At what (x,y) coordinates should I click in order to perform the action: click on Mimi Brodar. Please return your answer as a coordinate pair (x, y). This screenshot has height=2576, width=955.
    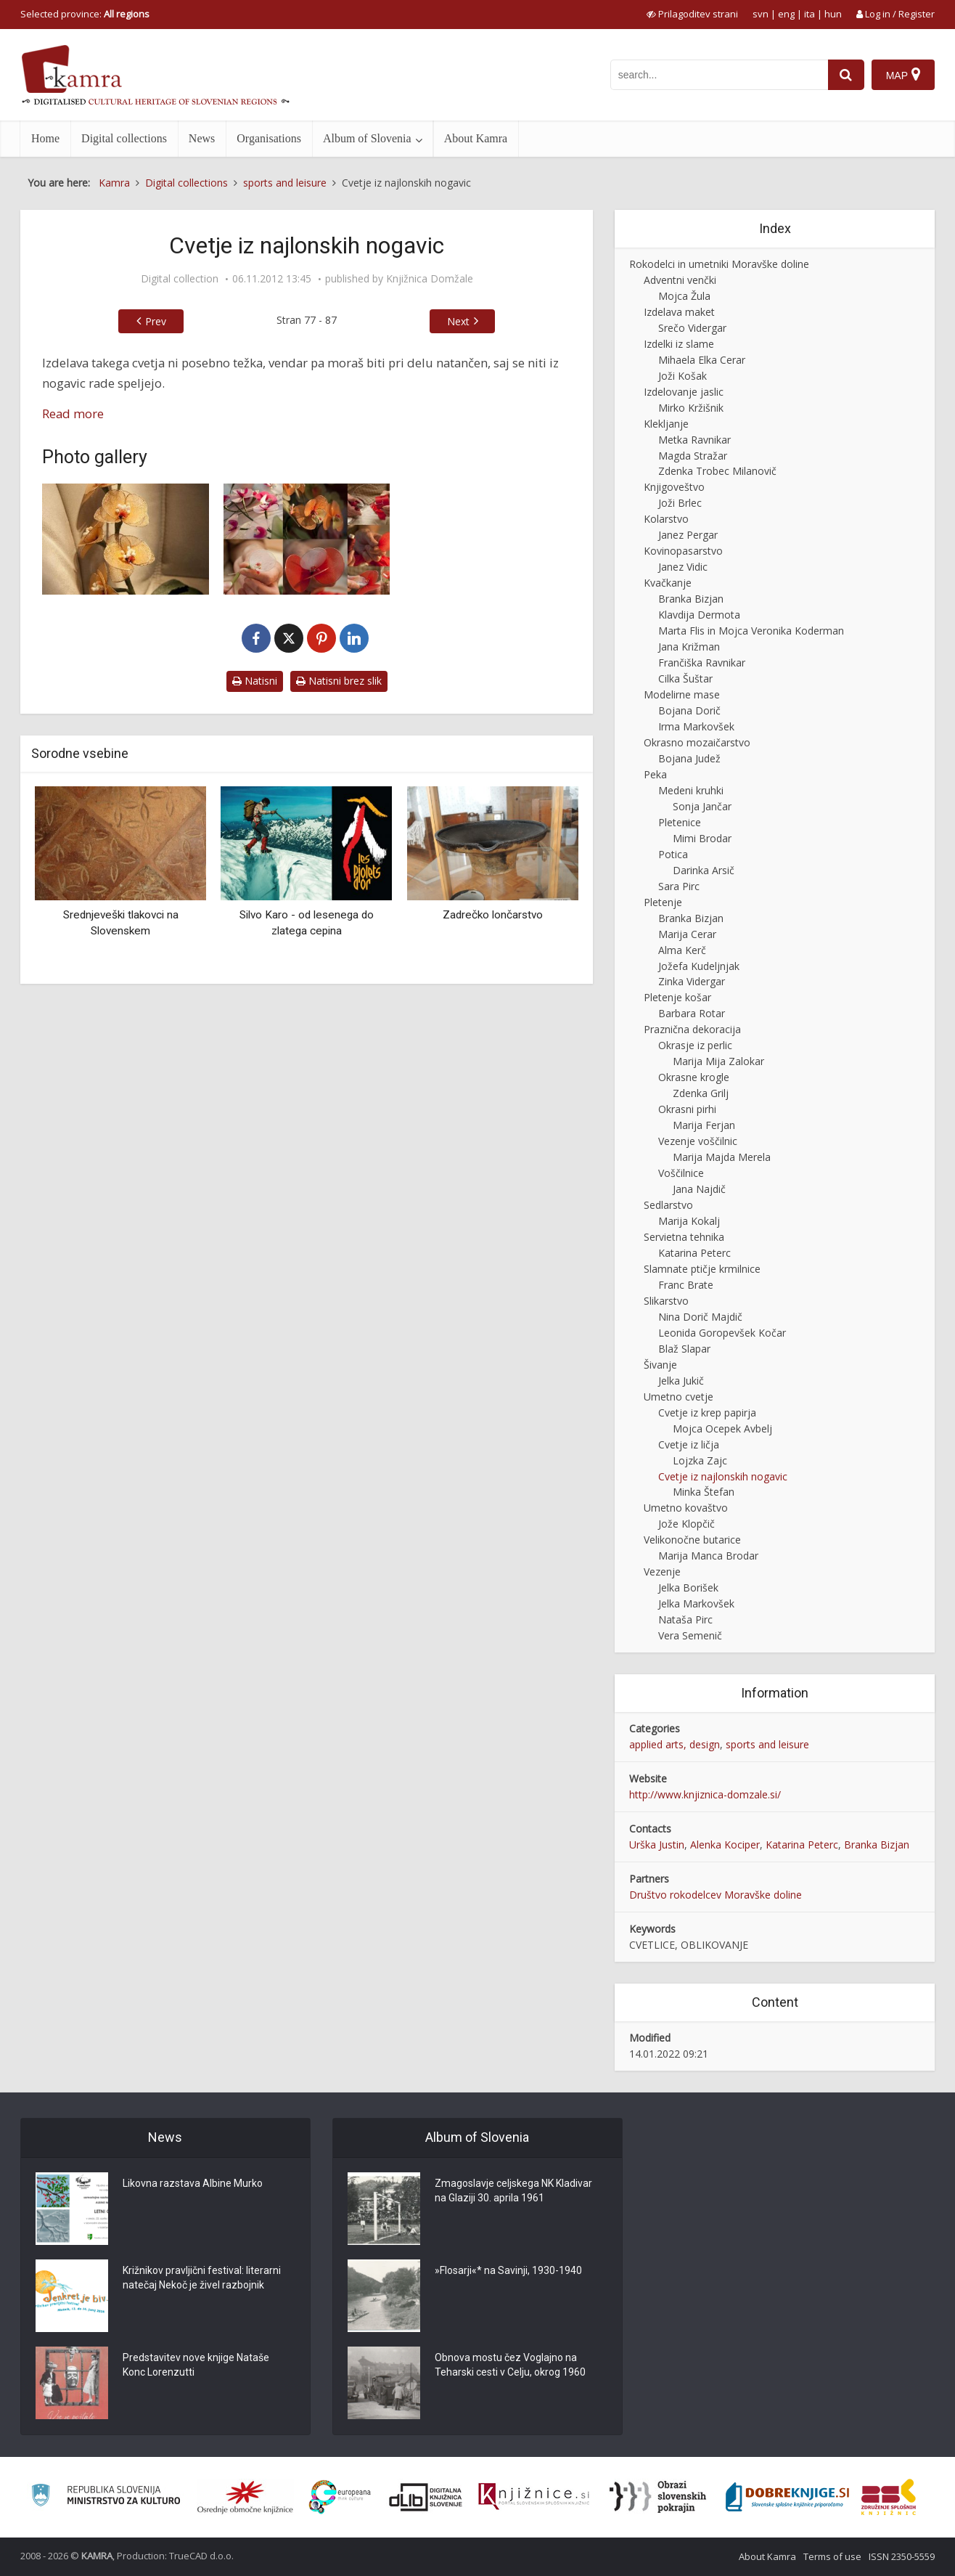
    Looking at the image, I should click on (702, 838).